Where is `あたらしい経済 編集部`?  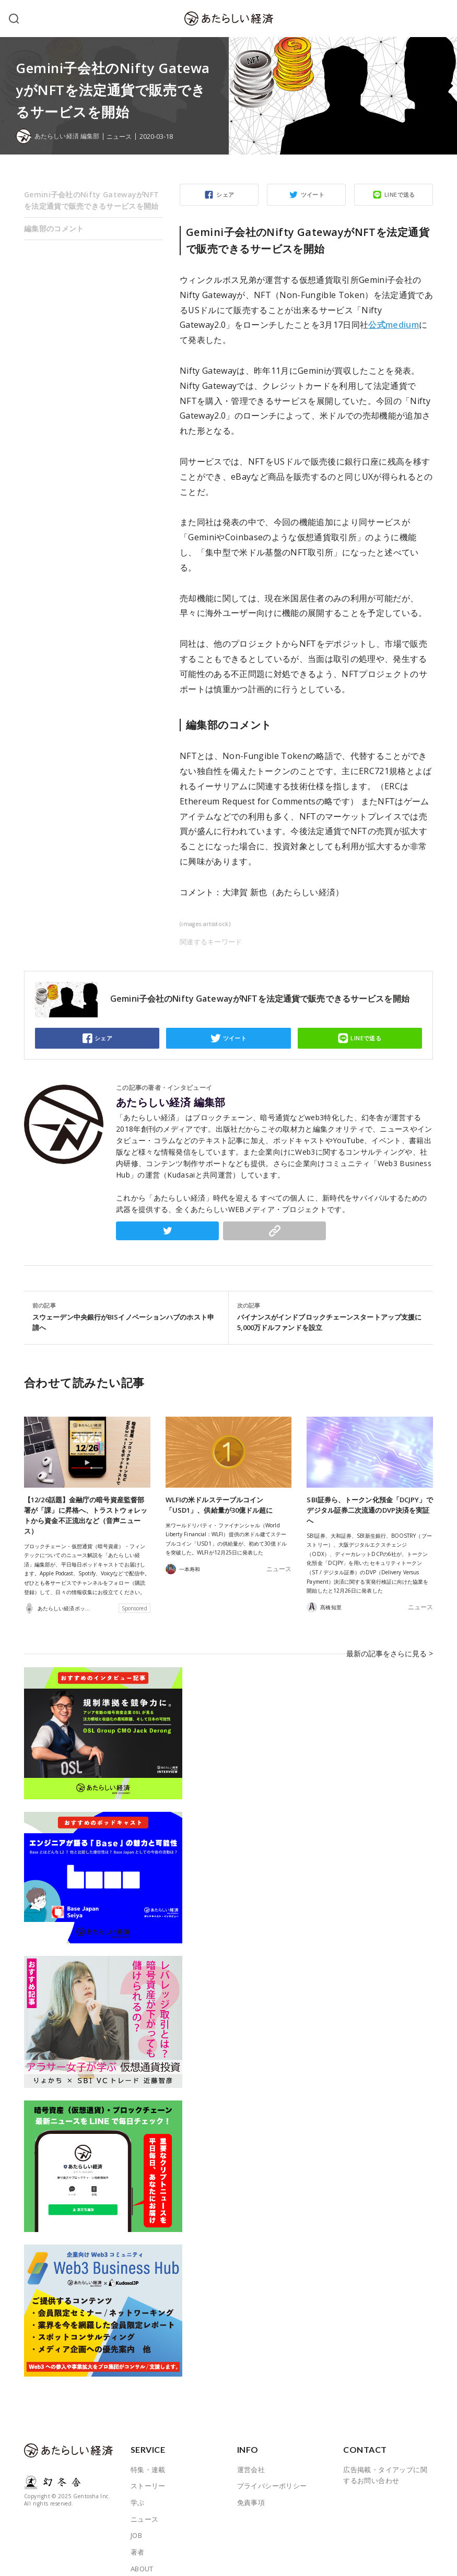 あたらしい経済 編集部 is located at coordinates (171, 1102).